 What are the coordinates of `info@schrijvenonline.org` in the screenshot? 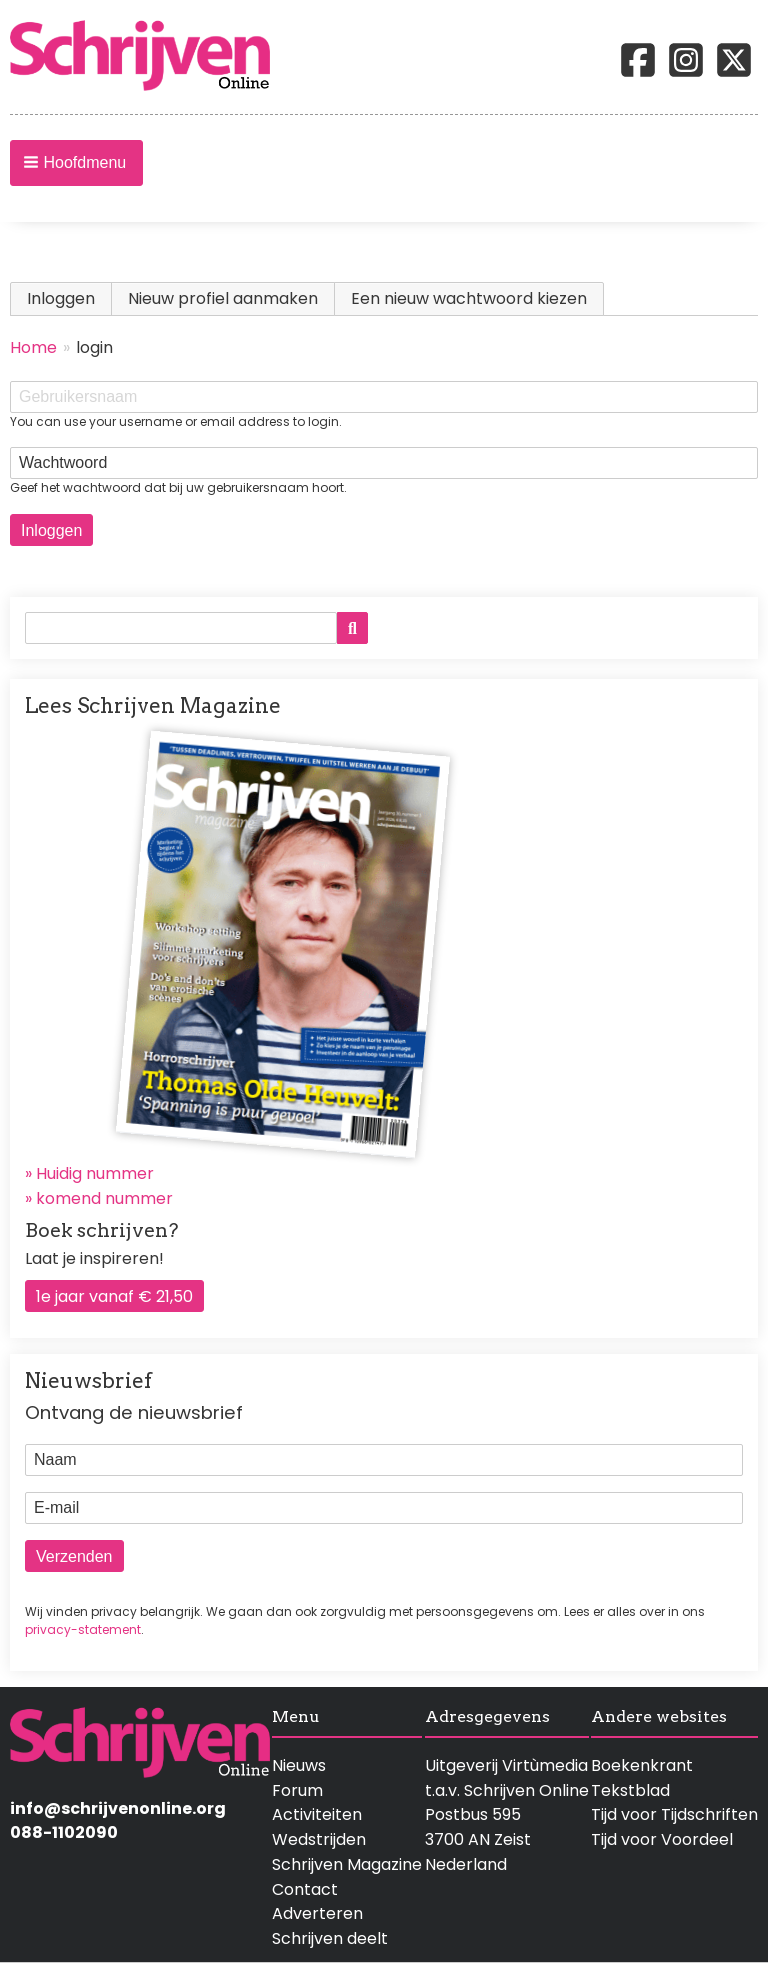 It's located at (118, 1808).